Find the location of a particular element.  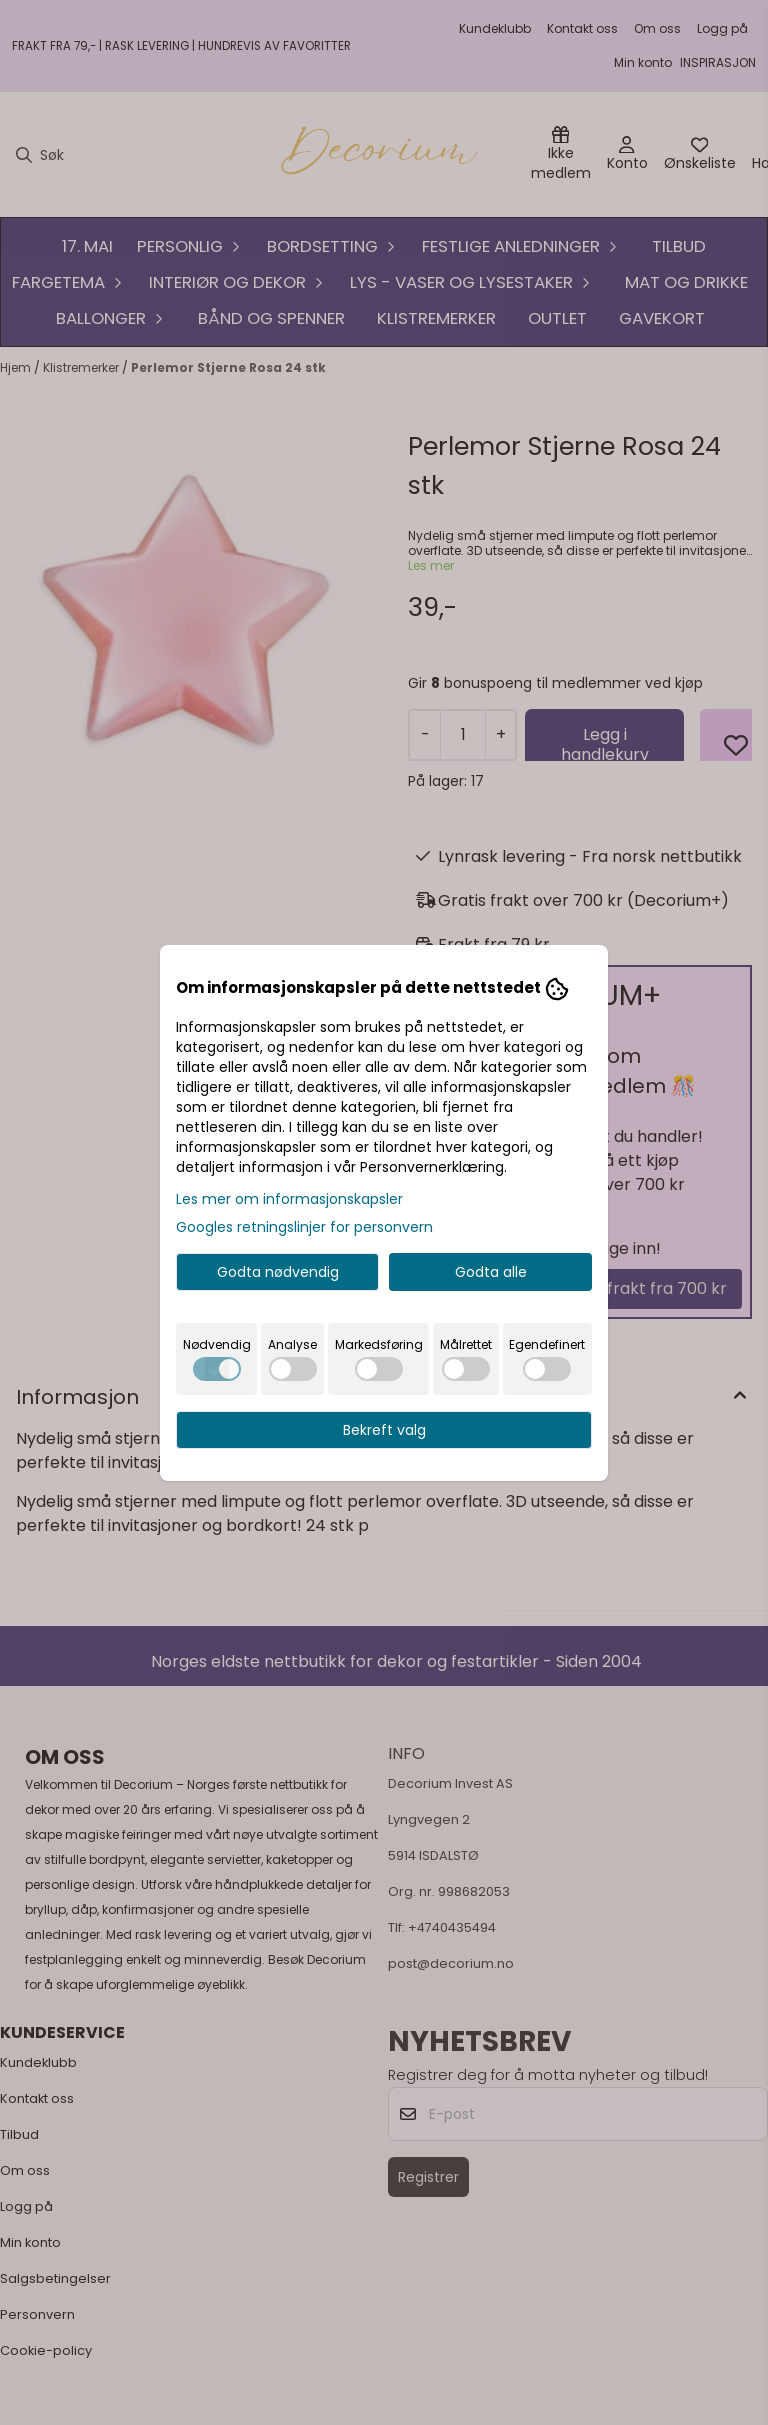

Godta alle is located at coordinates (491, 1272).